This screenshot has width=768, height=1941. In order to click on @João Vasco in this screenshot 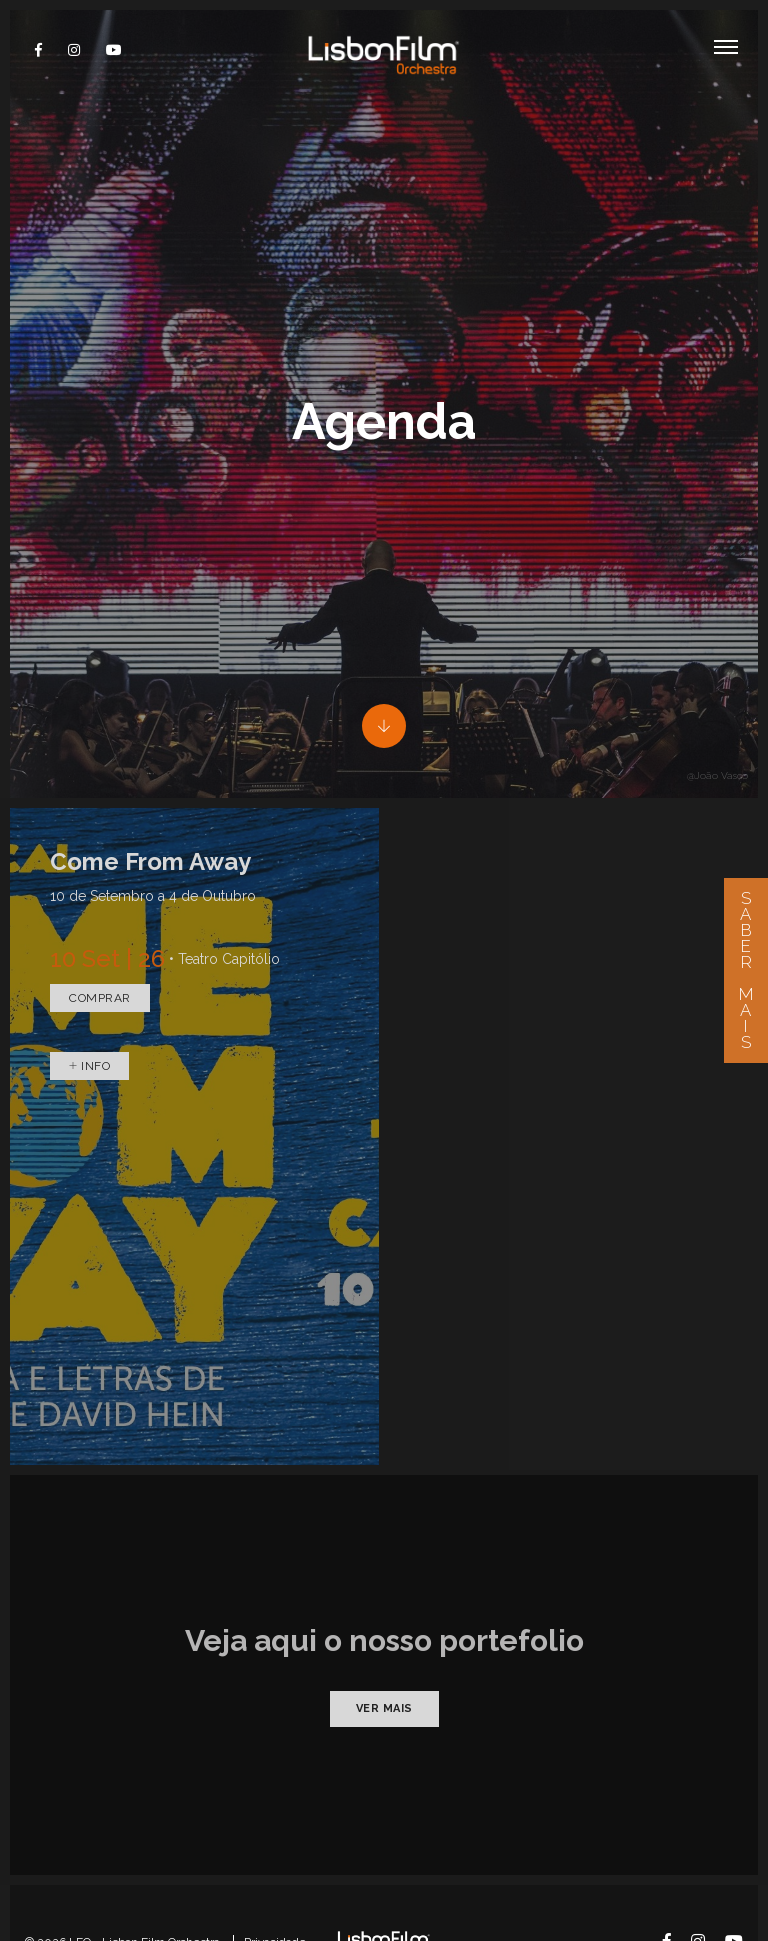, I will do `click(717, 707)`.